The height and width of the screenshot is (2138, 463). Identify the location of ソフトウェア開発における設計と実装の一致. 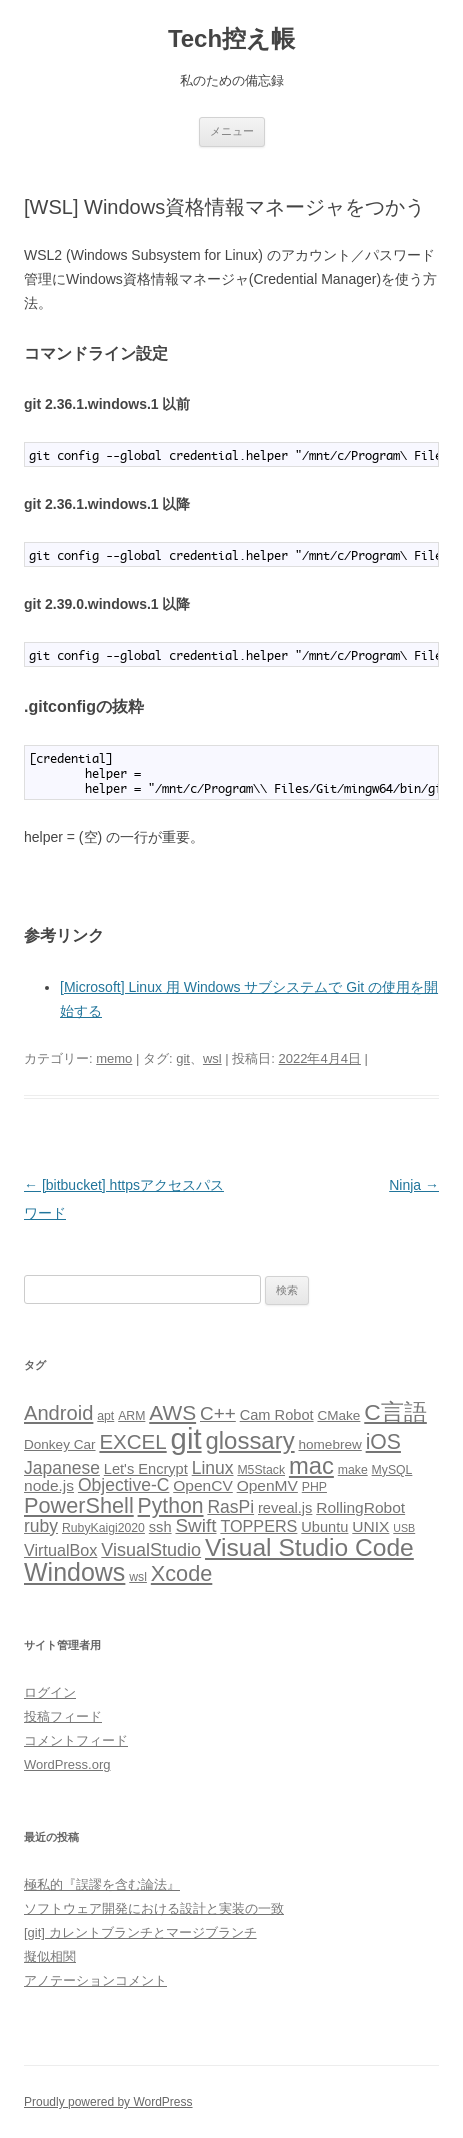
(154, 1908).